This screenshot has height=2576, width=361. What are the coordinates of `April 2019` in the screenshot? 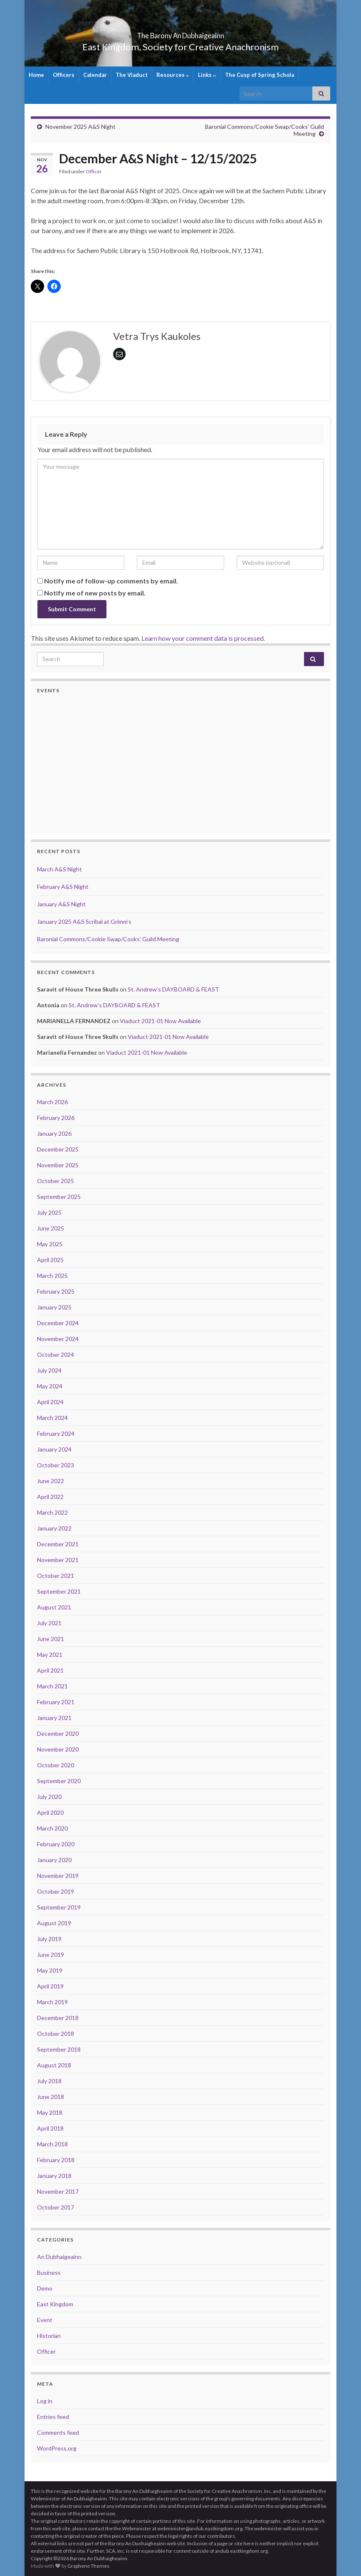 It's located at (50, 1986).